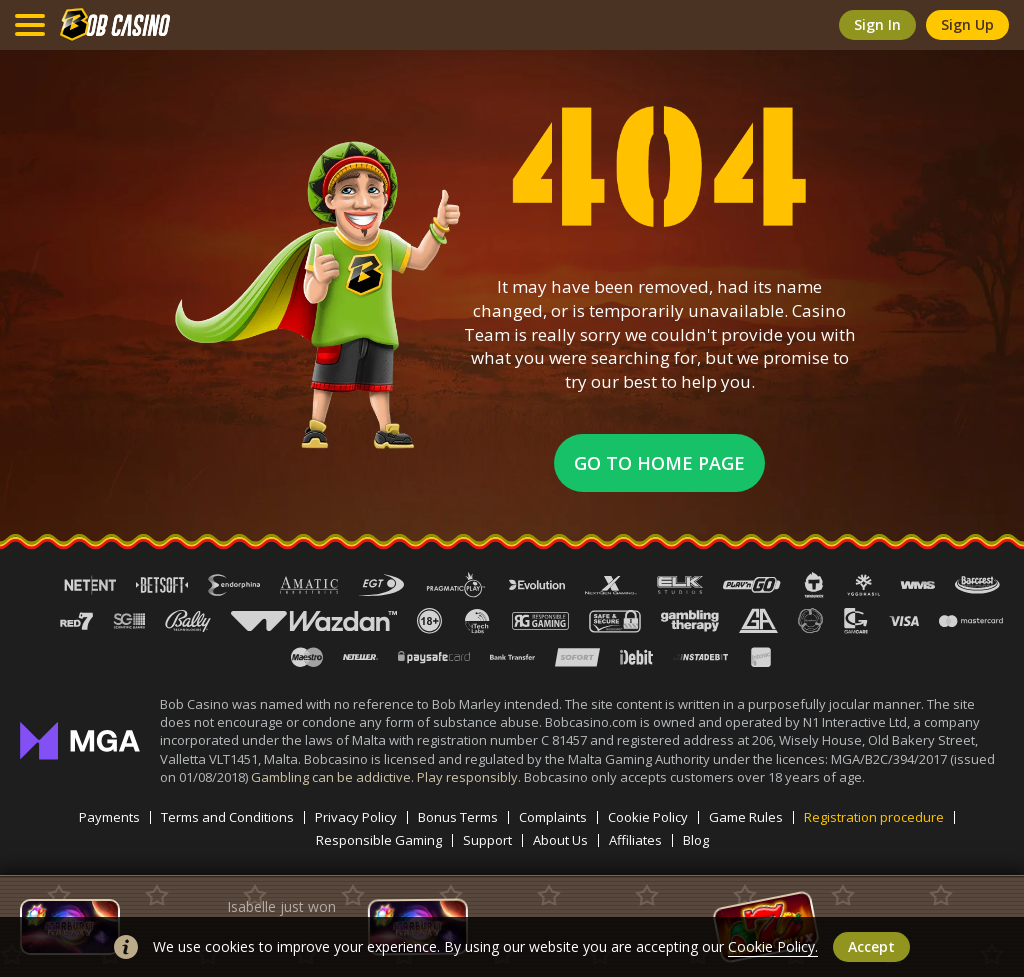 The height and width of the screenshot is (977, 1024). Describe the element at coordinates (379, 840) in the screenshot. I see `Responsible Gaming` at that location.